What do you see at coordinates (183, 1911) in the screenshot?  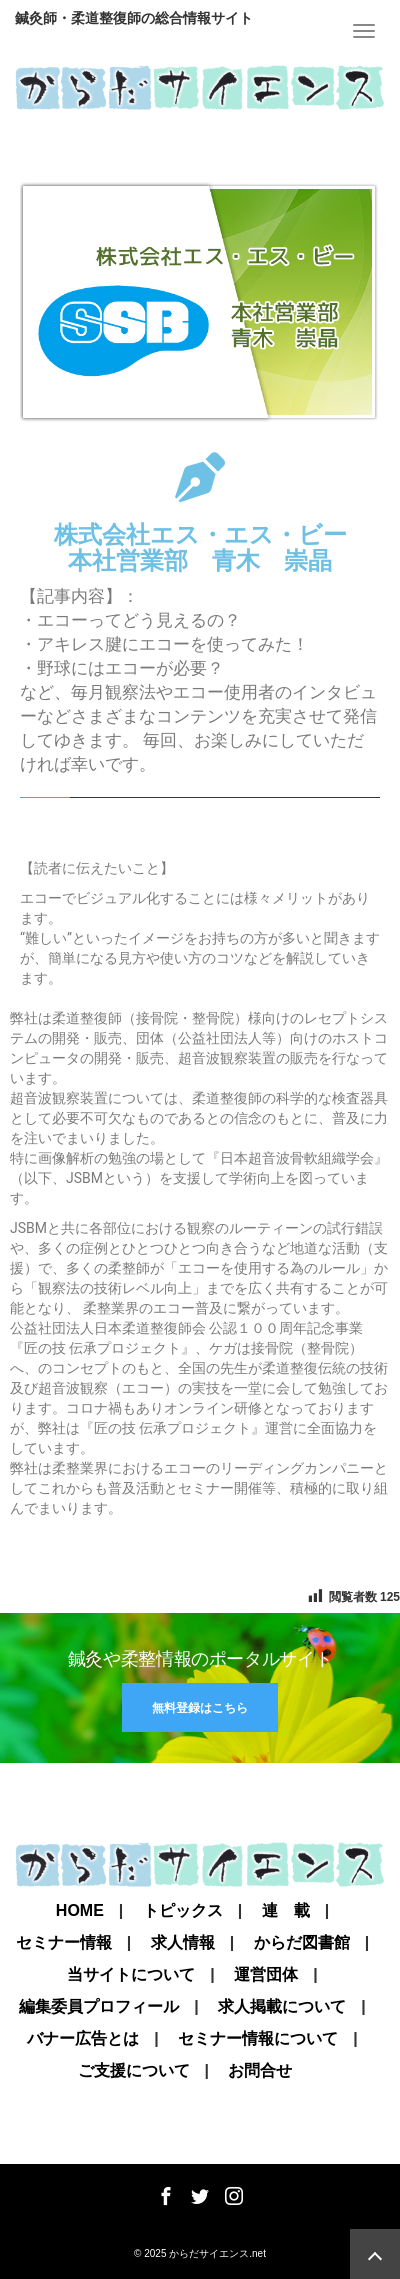 I see `トピックス` at bounding box center [183, 1911].